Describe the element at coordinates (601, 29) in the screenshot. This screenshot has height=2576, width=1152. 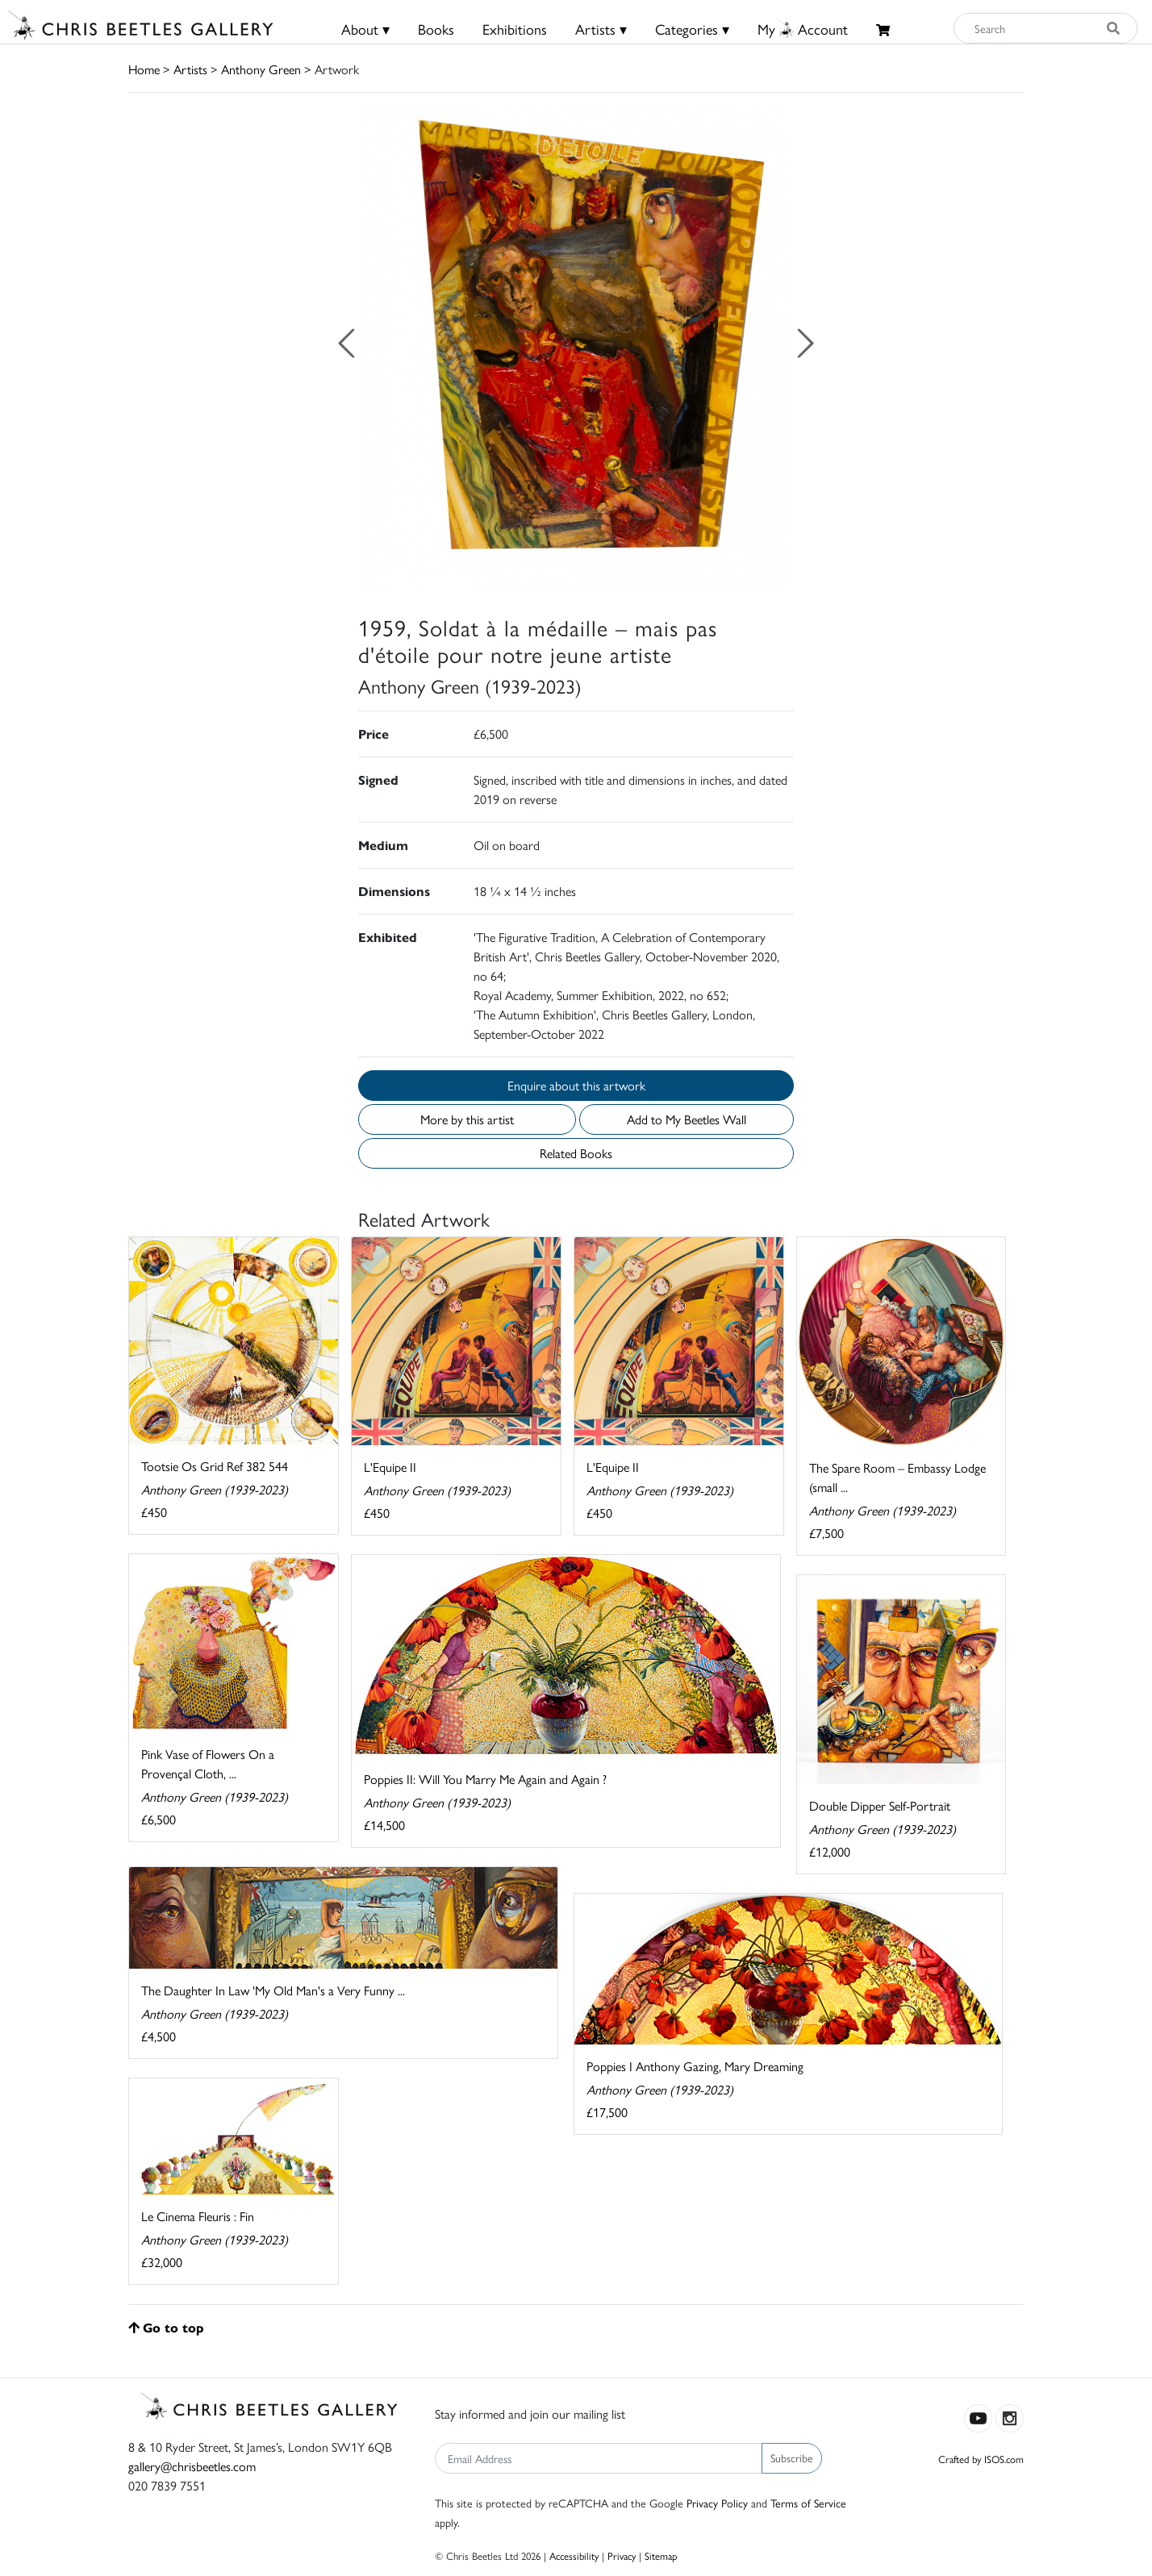
I see `Artists ▾` at that location.